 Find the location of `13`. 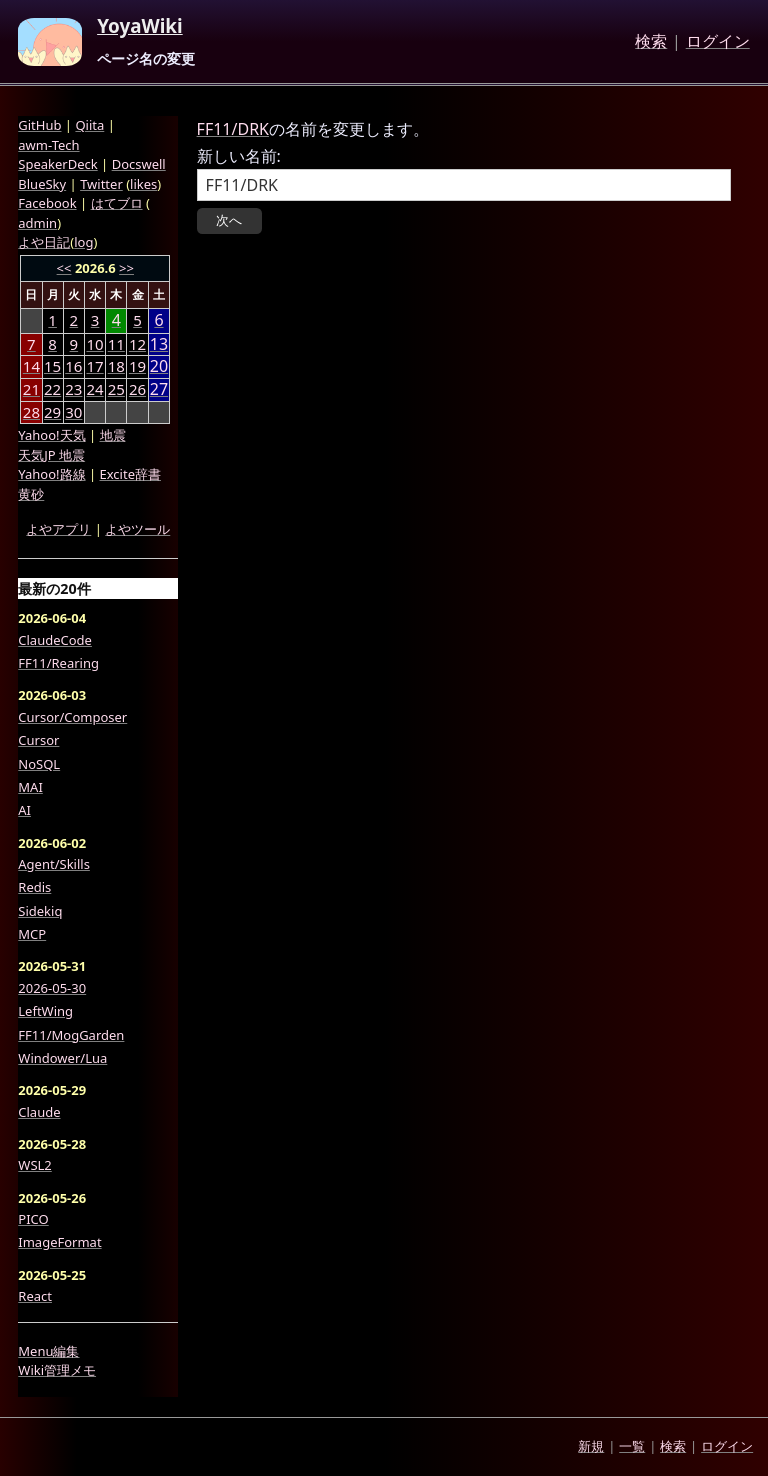

13 is located at coordinates (159, 344).